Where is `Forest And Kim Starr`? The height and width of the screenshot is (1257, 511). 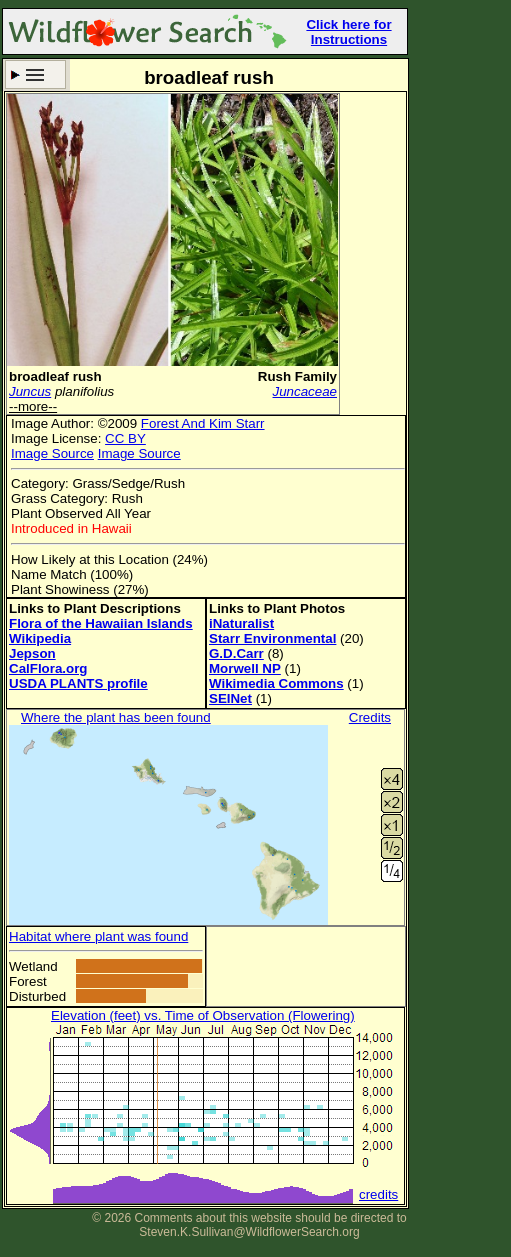 Forest And Kim Starr is located at coordinates (203, 423).